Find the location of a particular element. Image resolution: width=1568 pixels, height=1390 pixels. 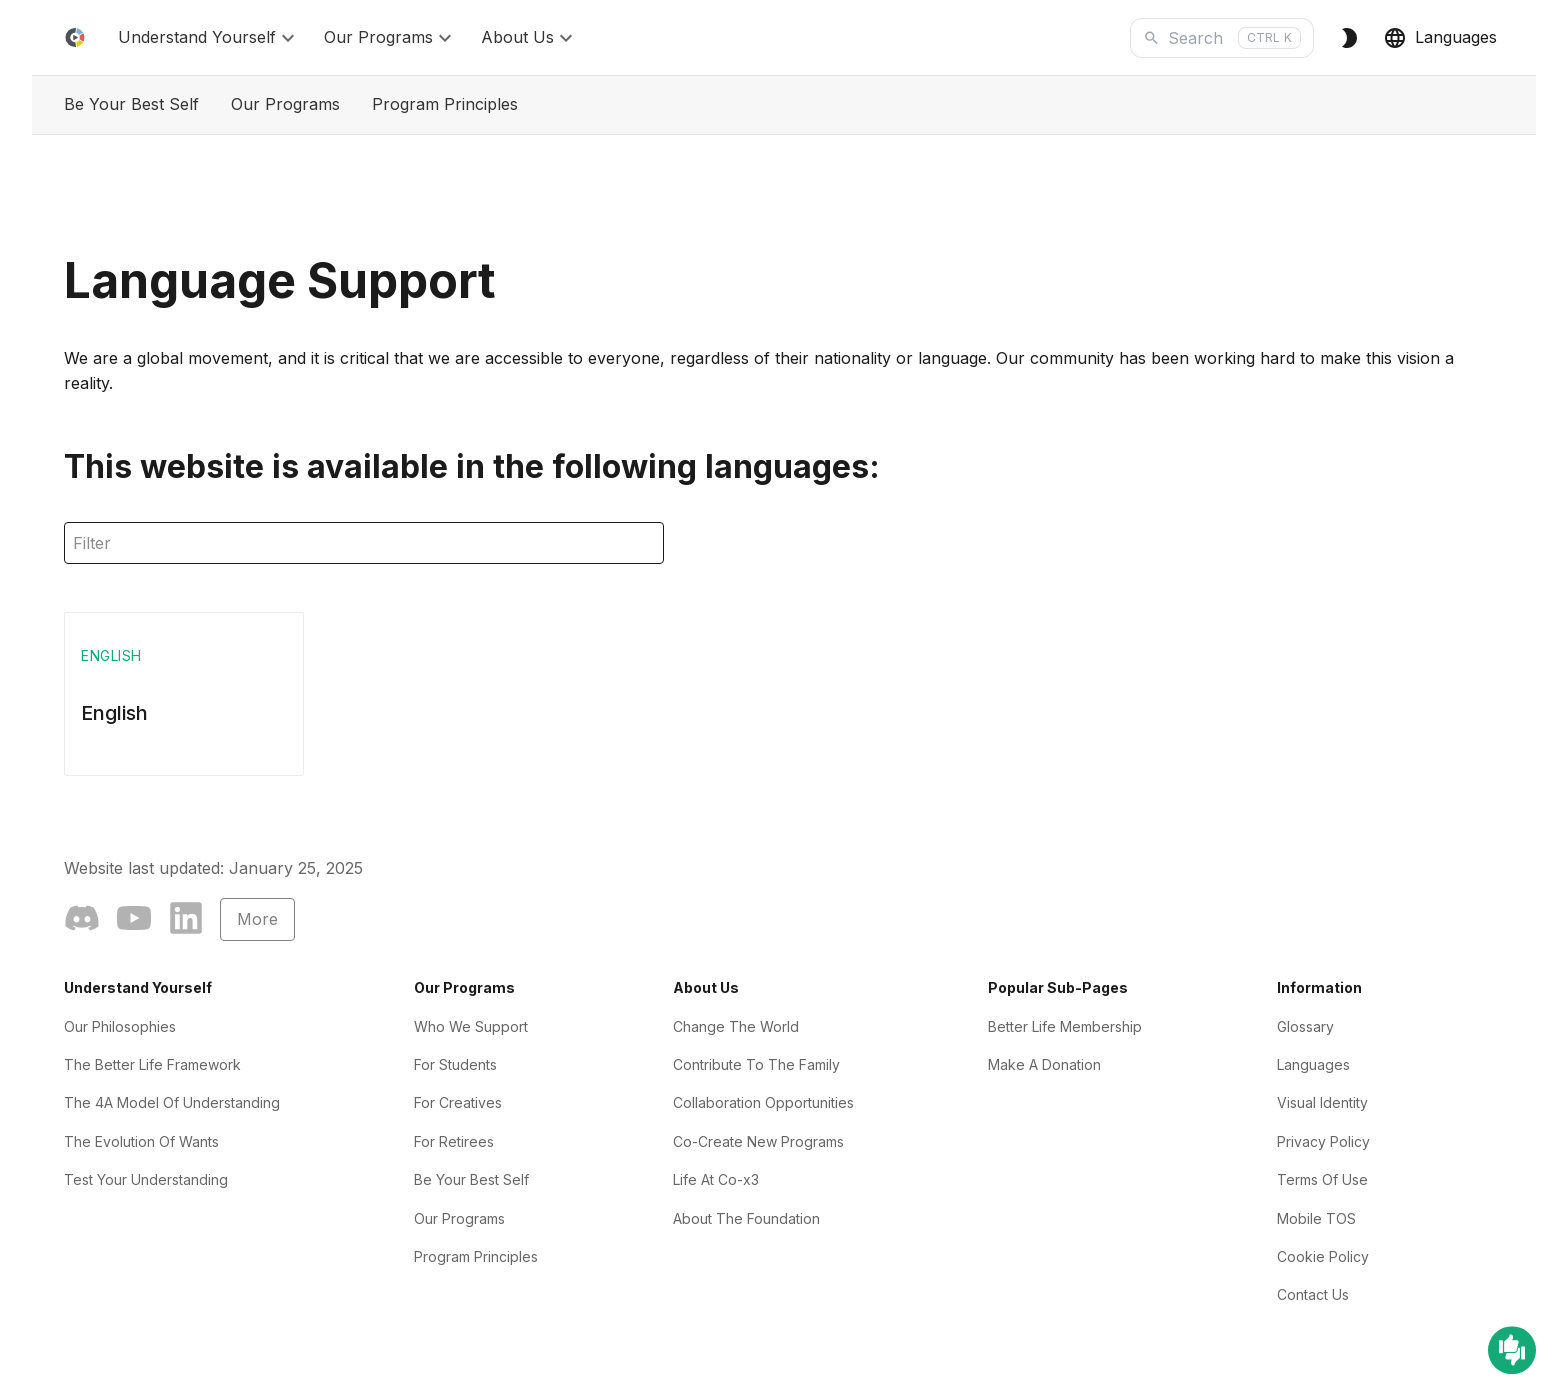

Make A Donation is located at coordinates (1044, 1064).